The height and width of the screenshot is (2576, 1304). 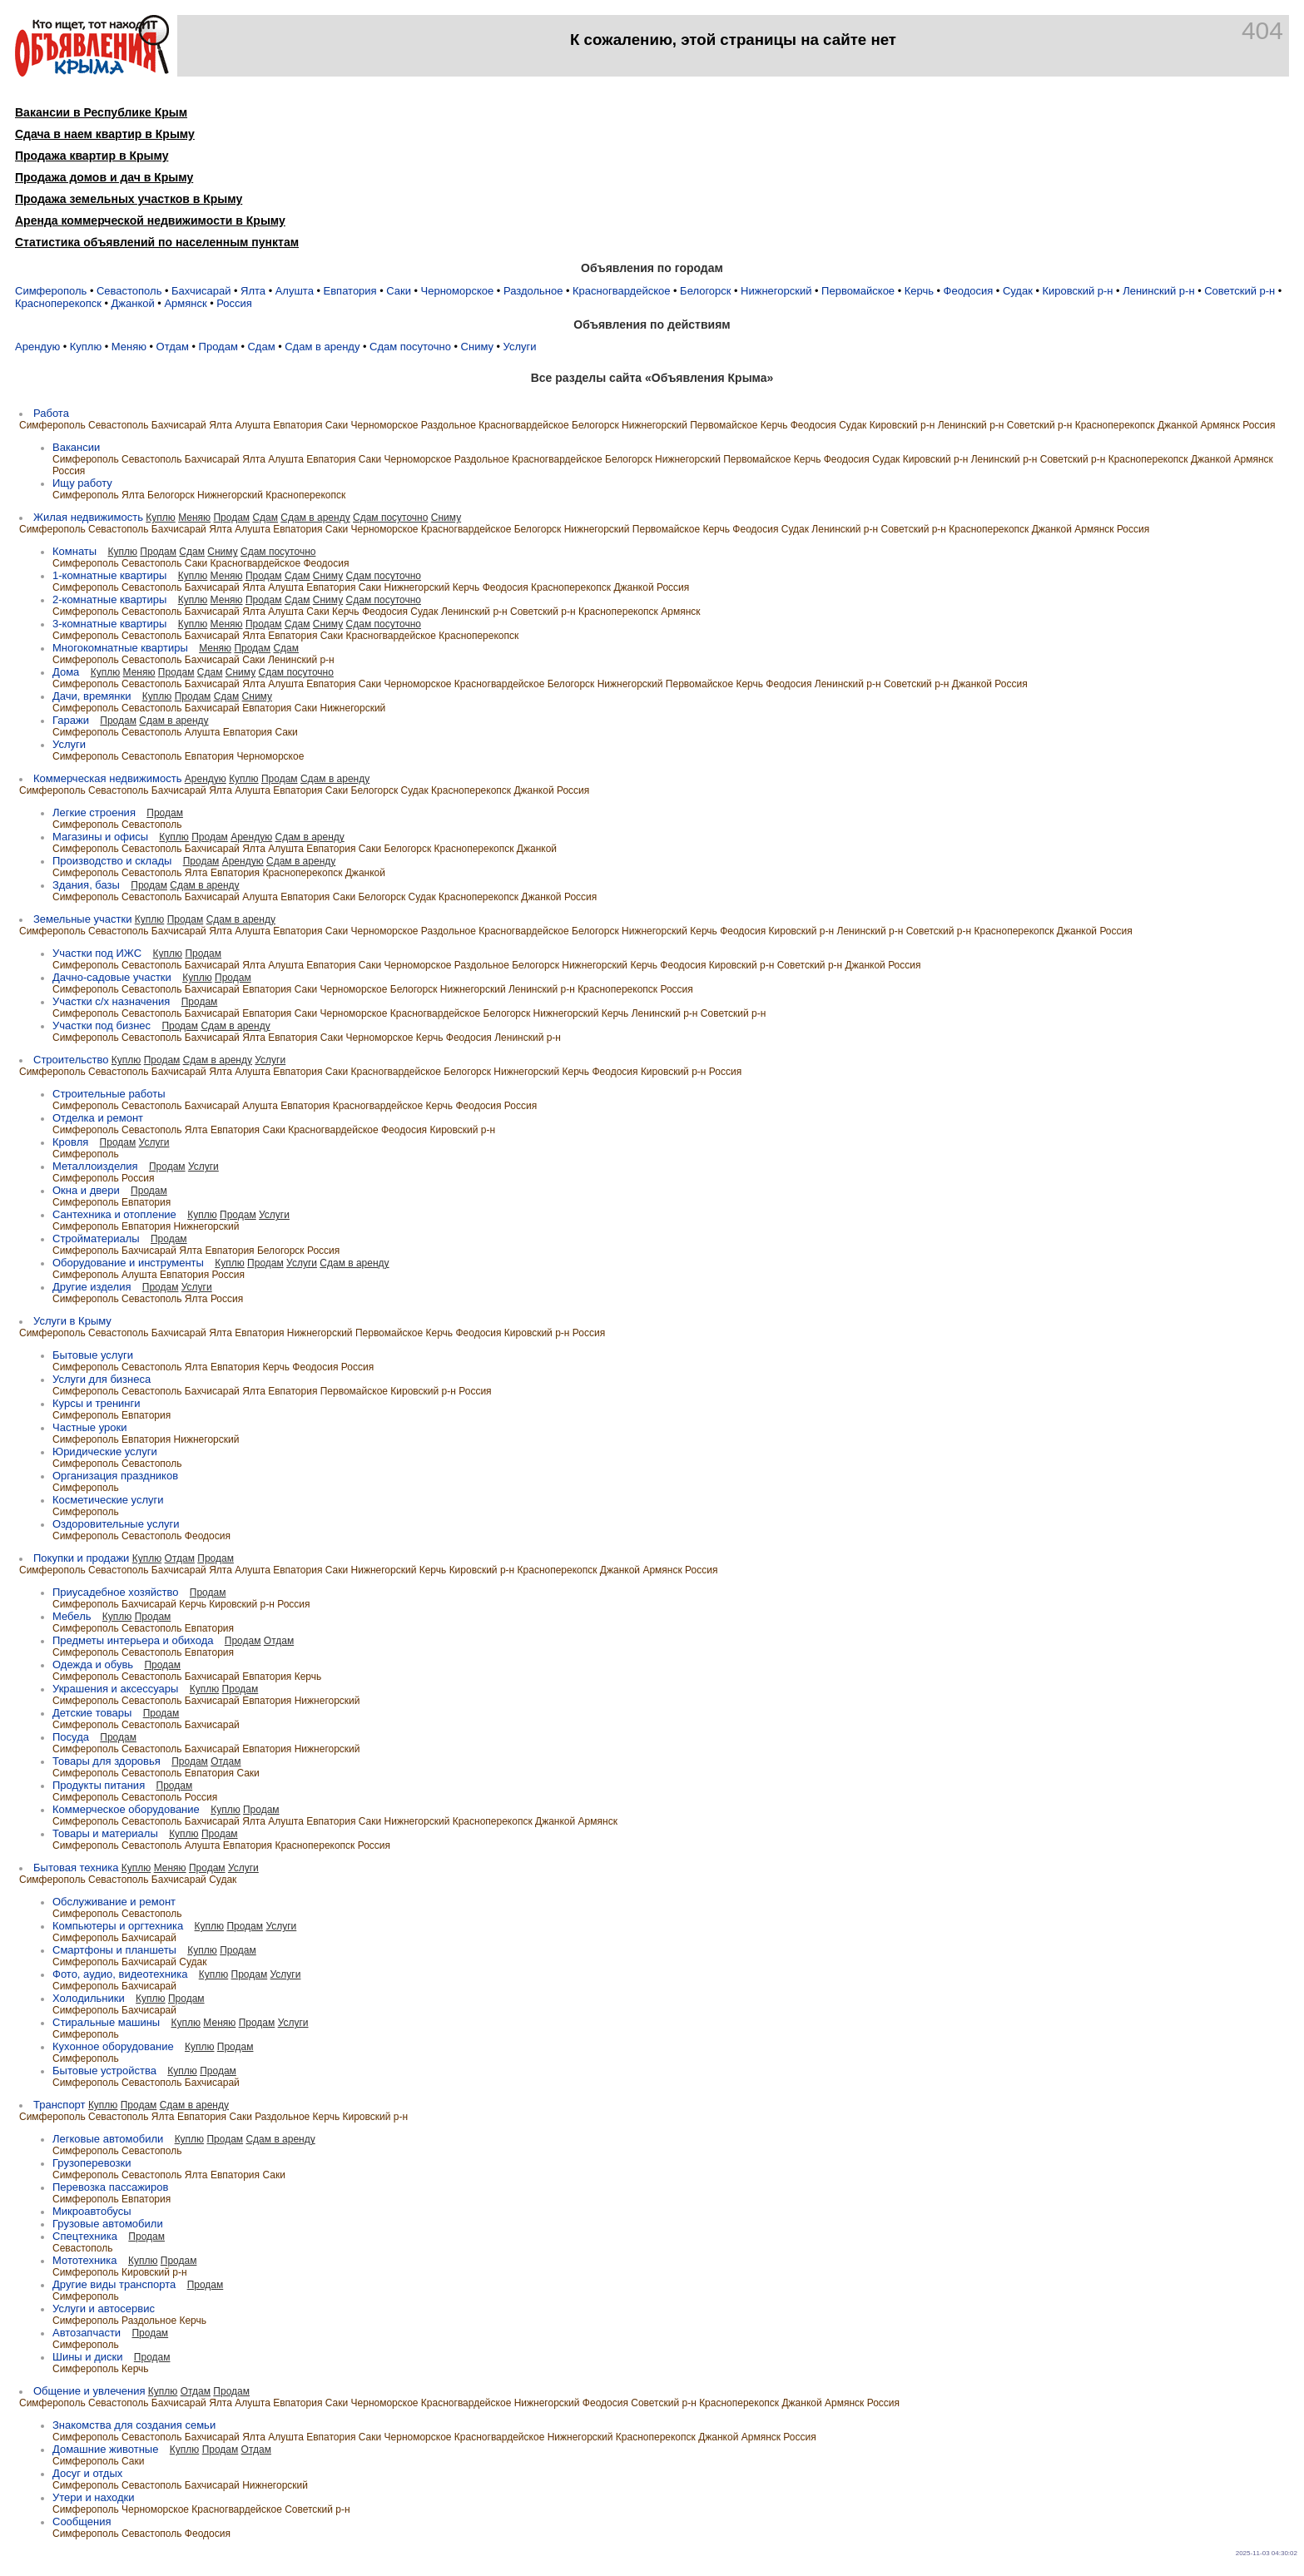 What do you see at coordinates (106, 1761) in the screenshot?
I see `Товары для здоровья` at bounding box center [106, 1761].